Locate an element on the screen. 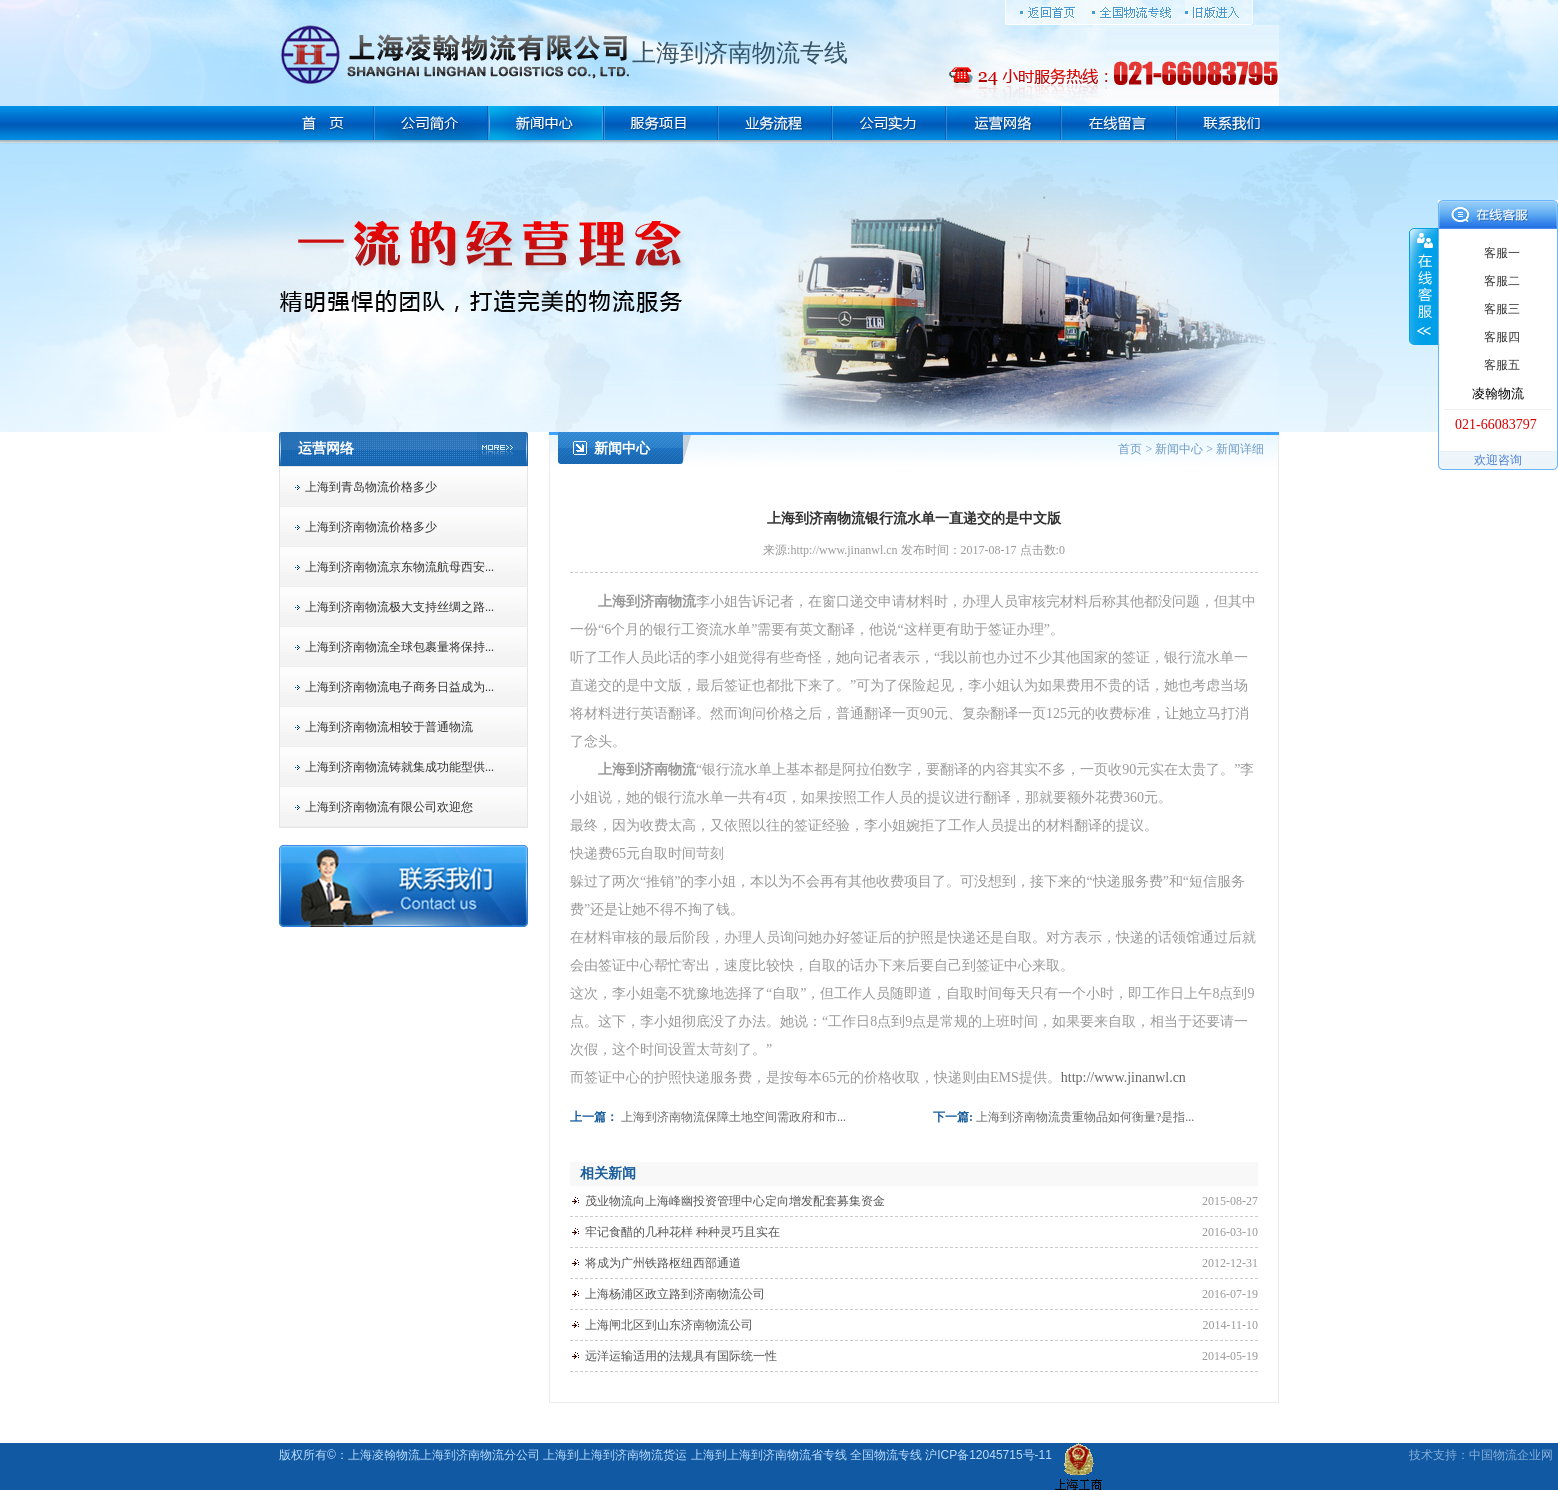 The image size is (1558, 1490). 上海到济南物流有限公司欢迎您 is located at coordinates (389, 807).